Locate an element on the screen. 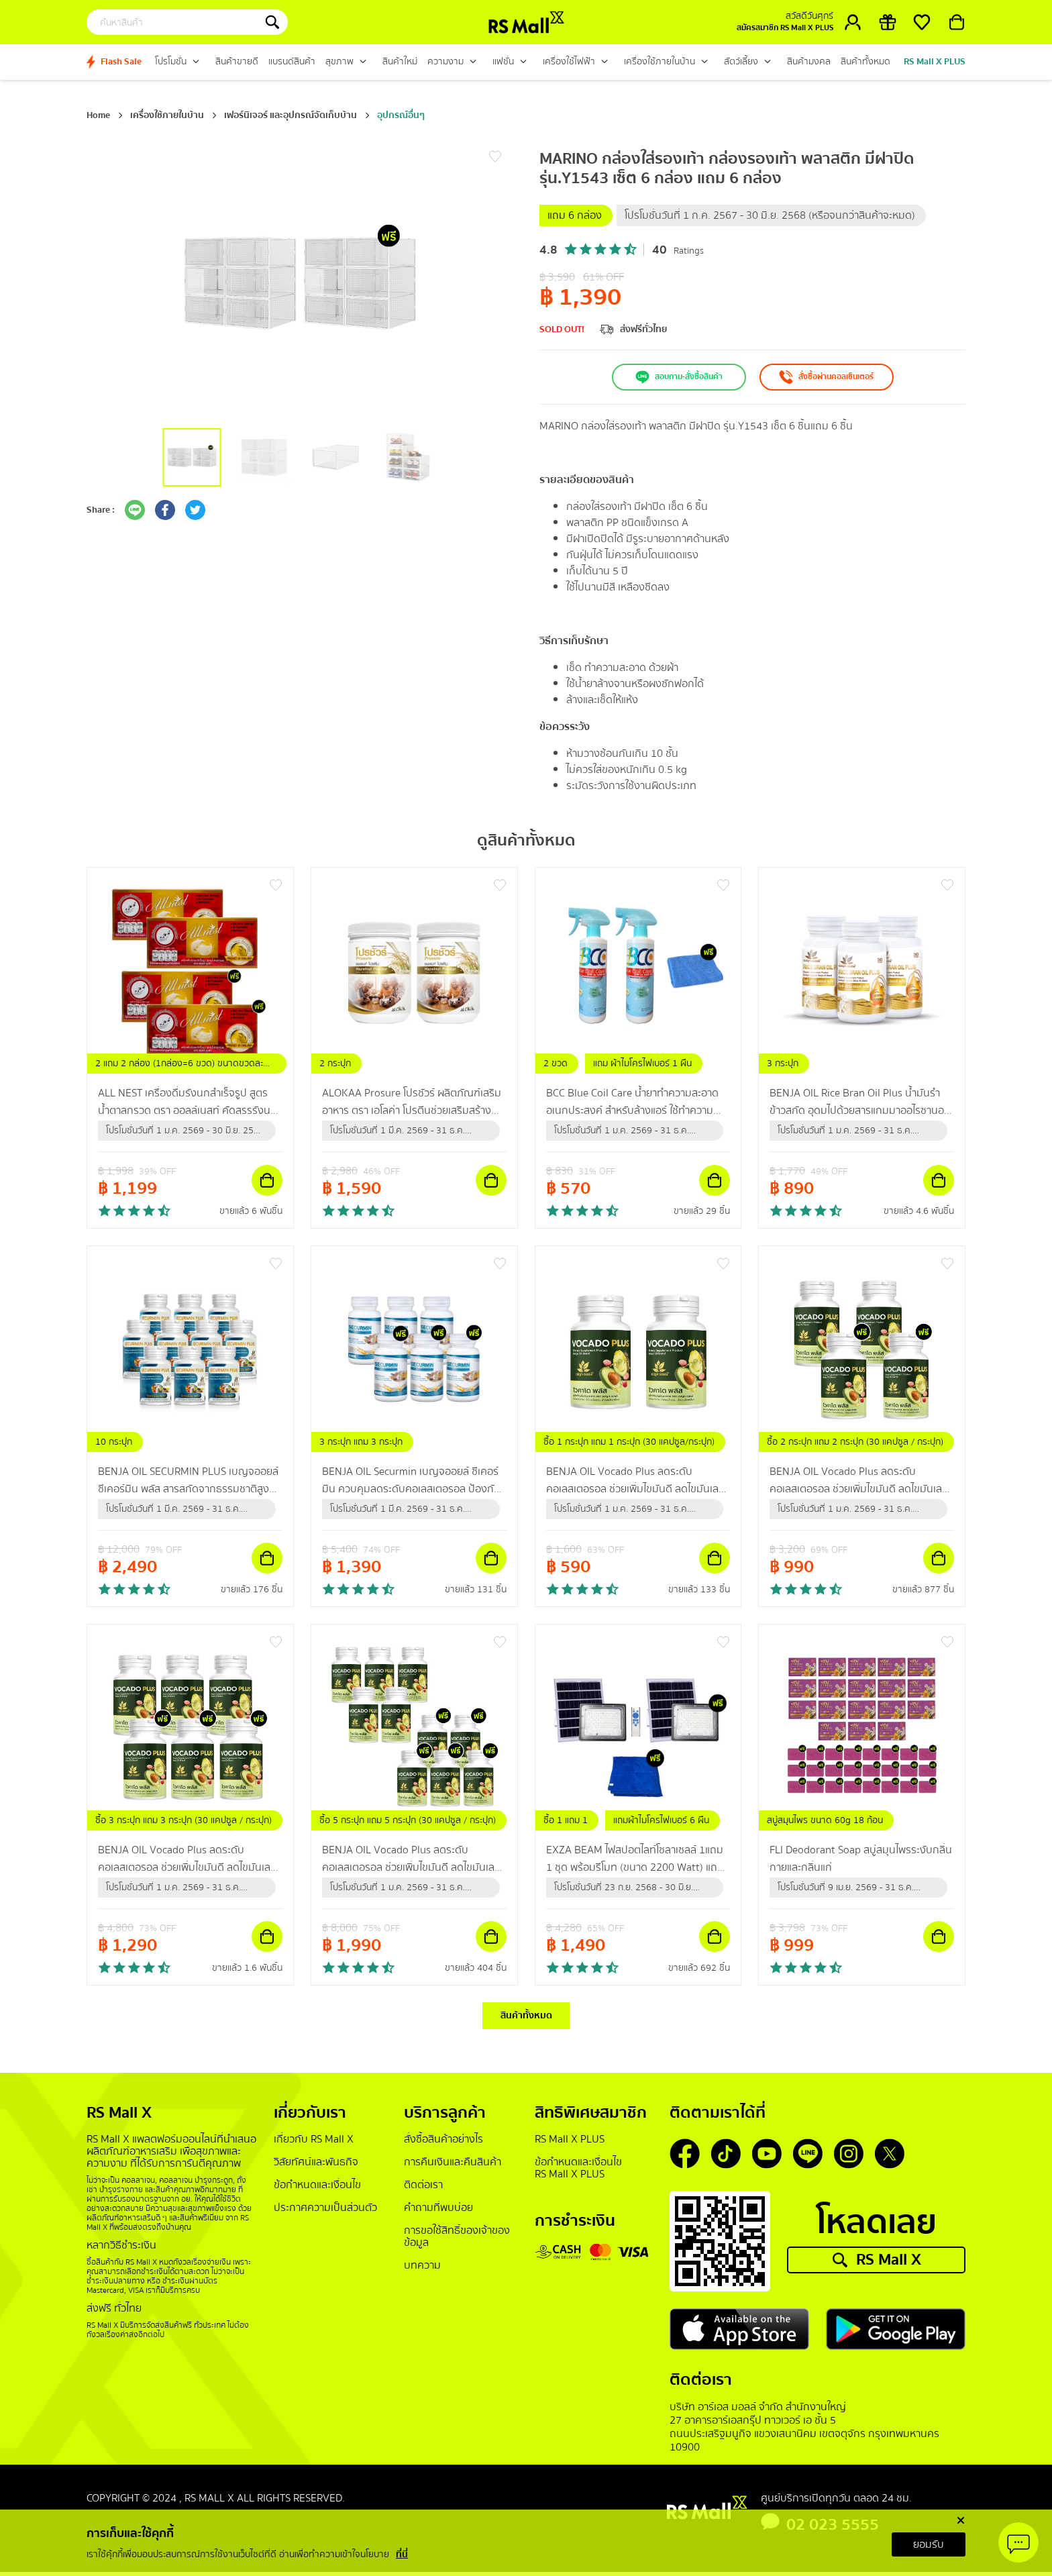  เฟอร์นิเจอร์ และอุปกรณ์จัดเก็บบ้าน is located at coordinates (290, 115).